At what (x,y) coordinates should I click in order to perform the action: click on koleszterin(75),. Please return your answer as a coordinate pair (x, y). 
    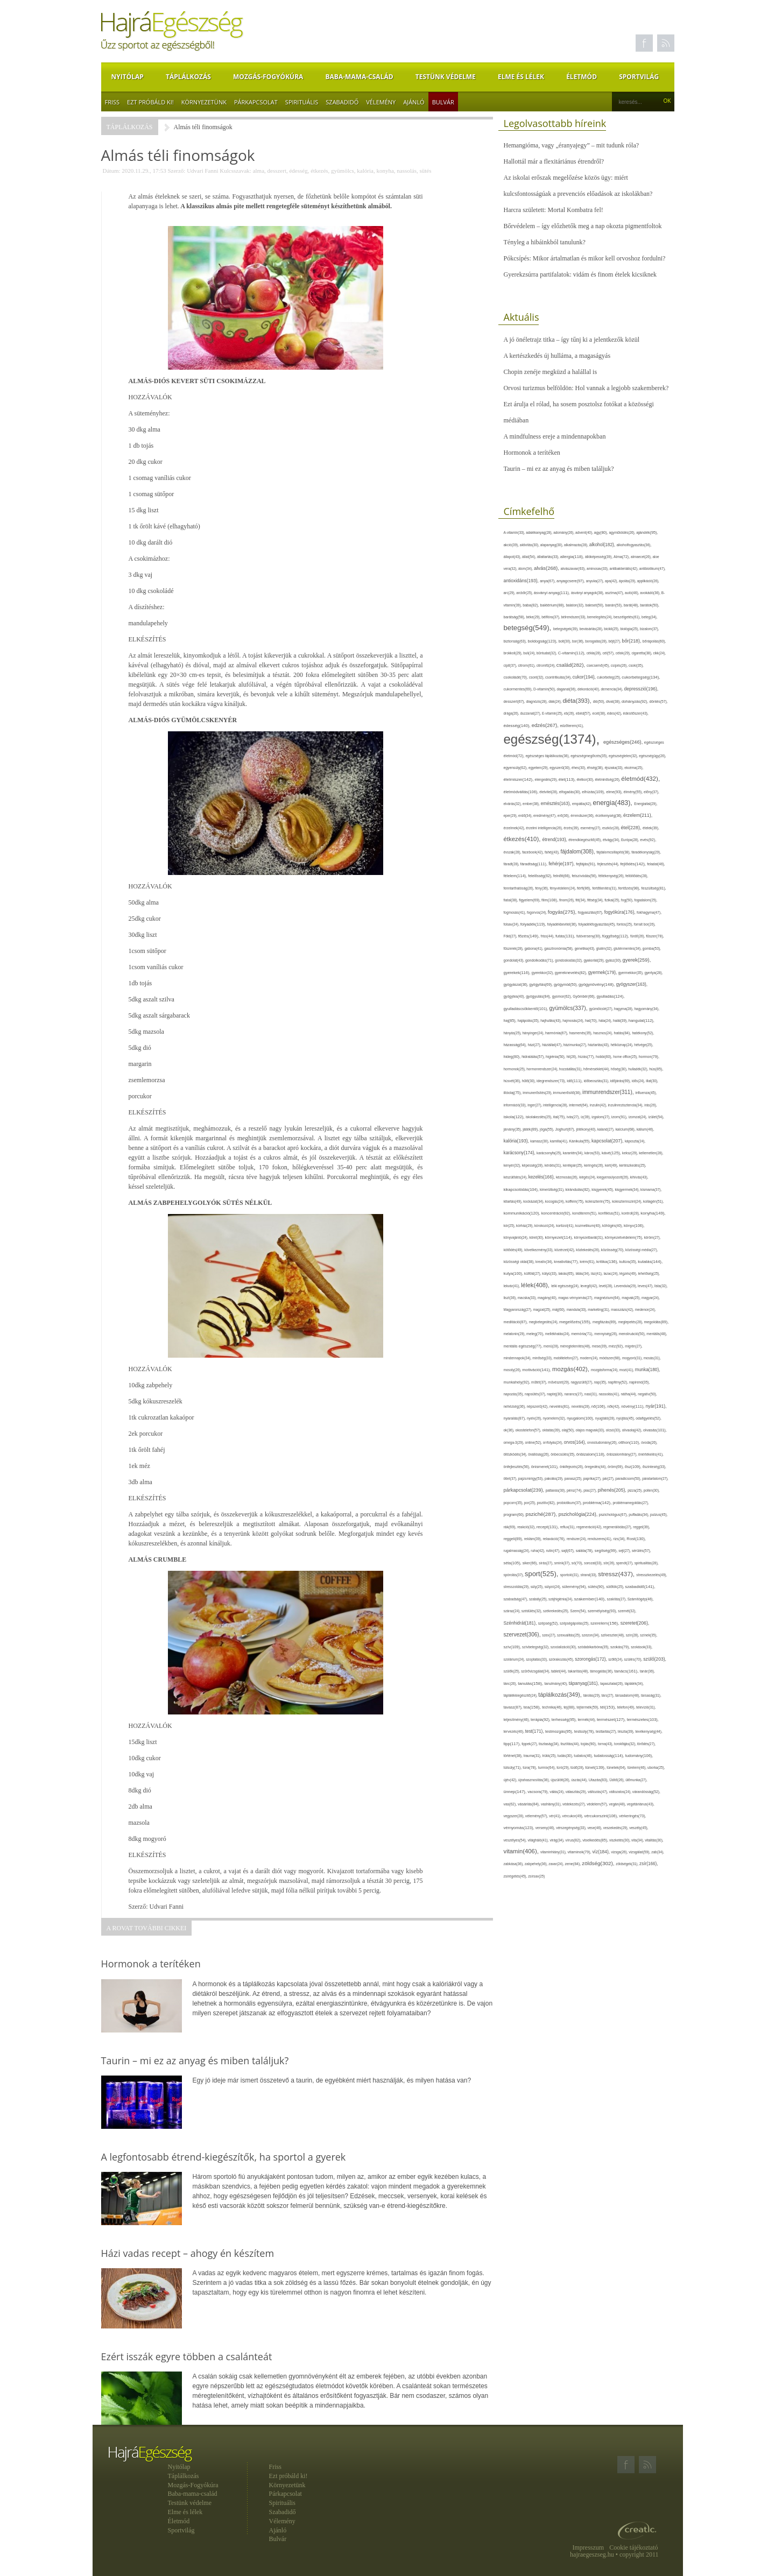
    Looking at the image, I should click on (599, 1201).